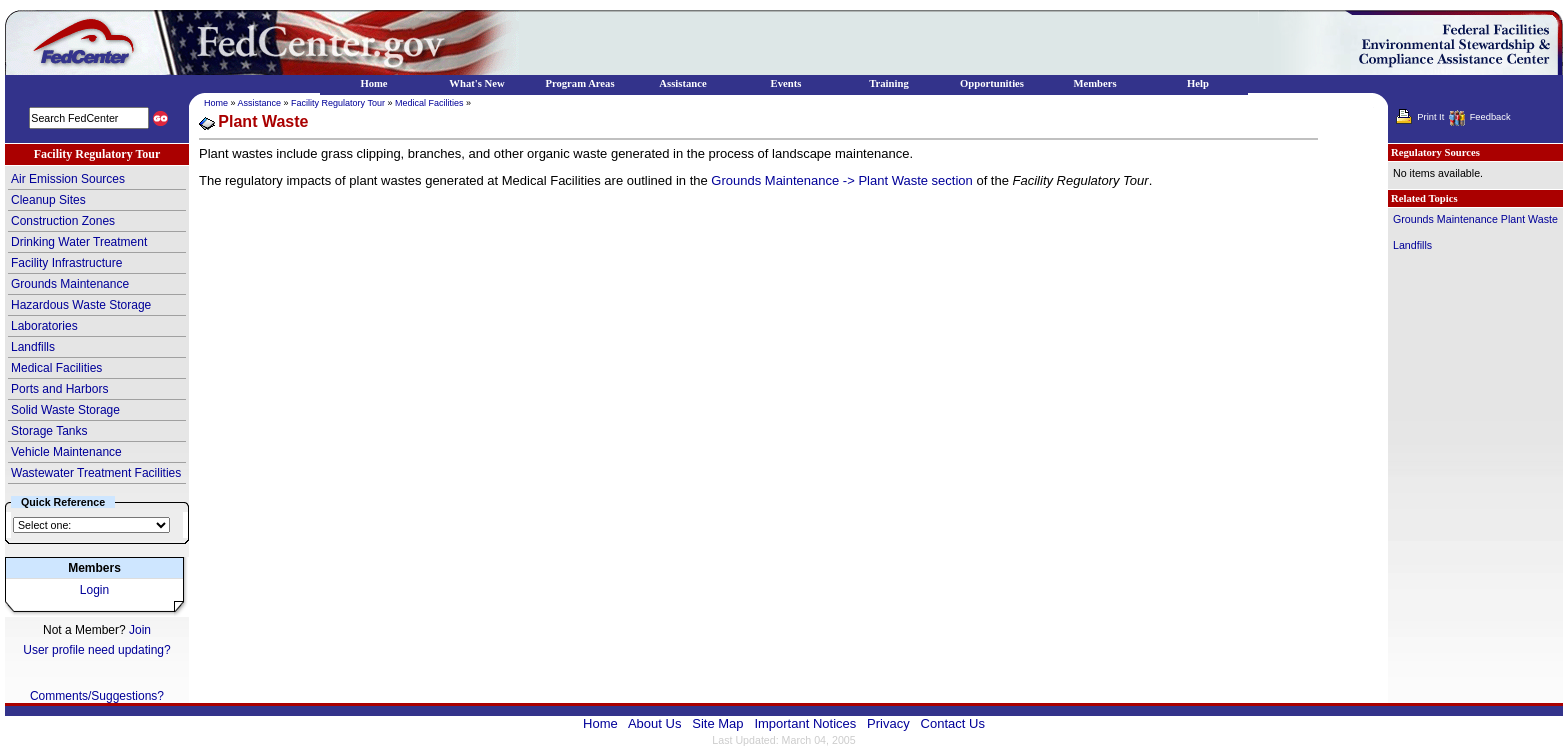  I want to click on Comments/Suggestions?, so click(97, 696).